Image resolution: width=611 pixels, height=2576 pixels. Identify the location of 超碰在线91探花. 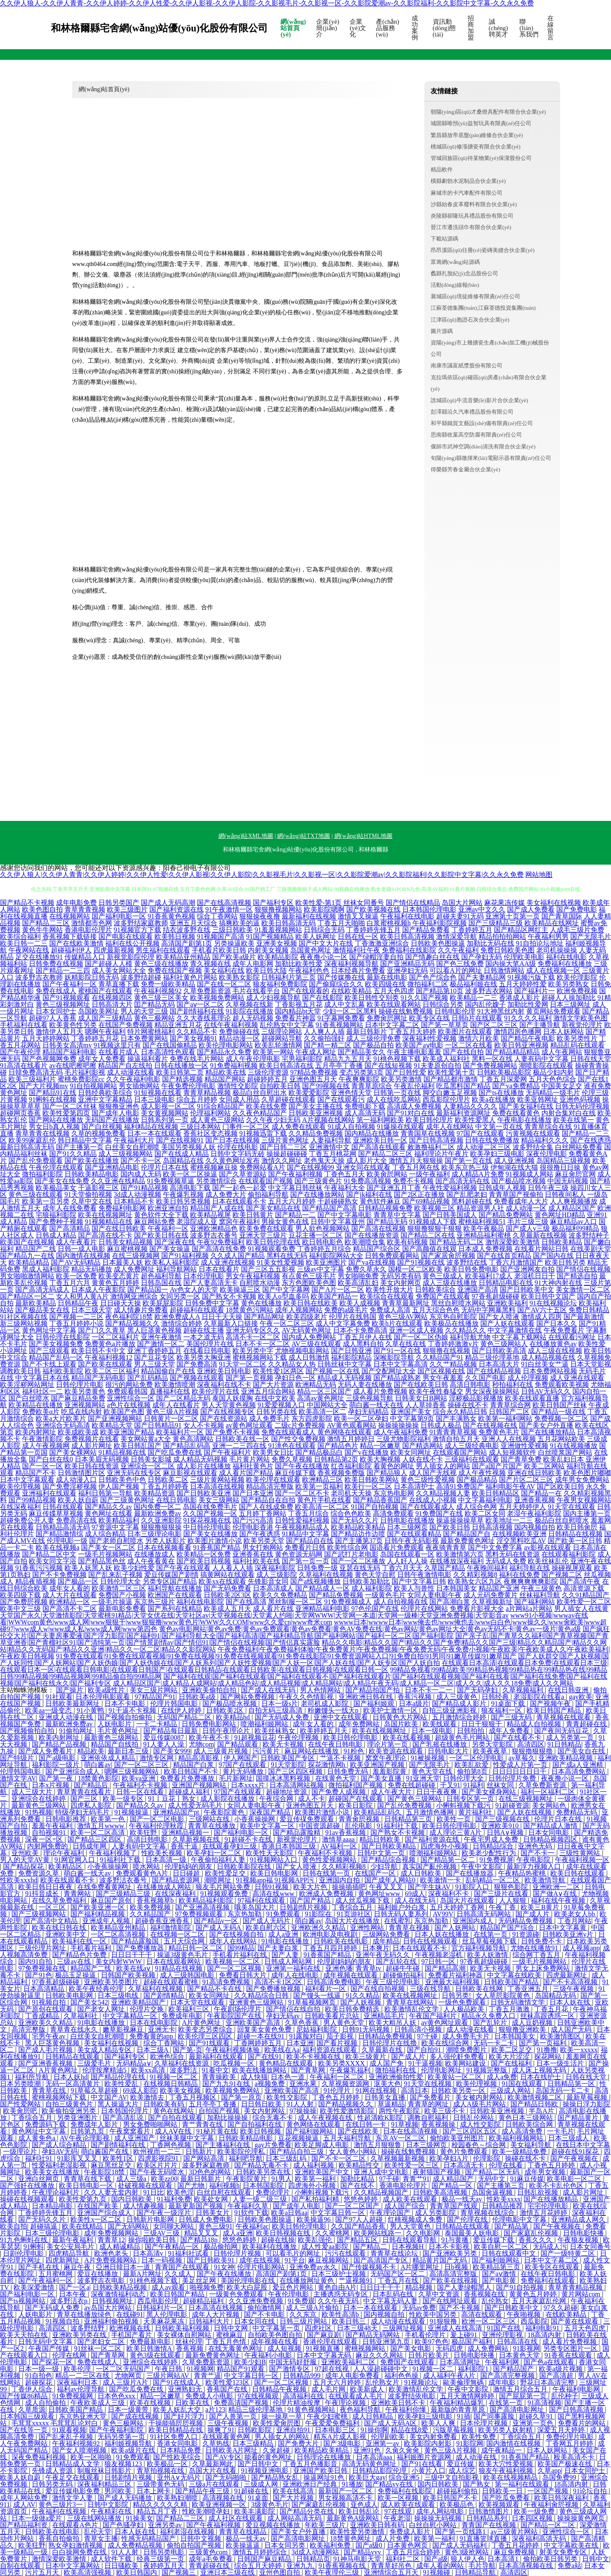
(575, 2151).